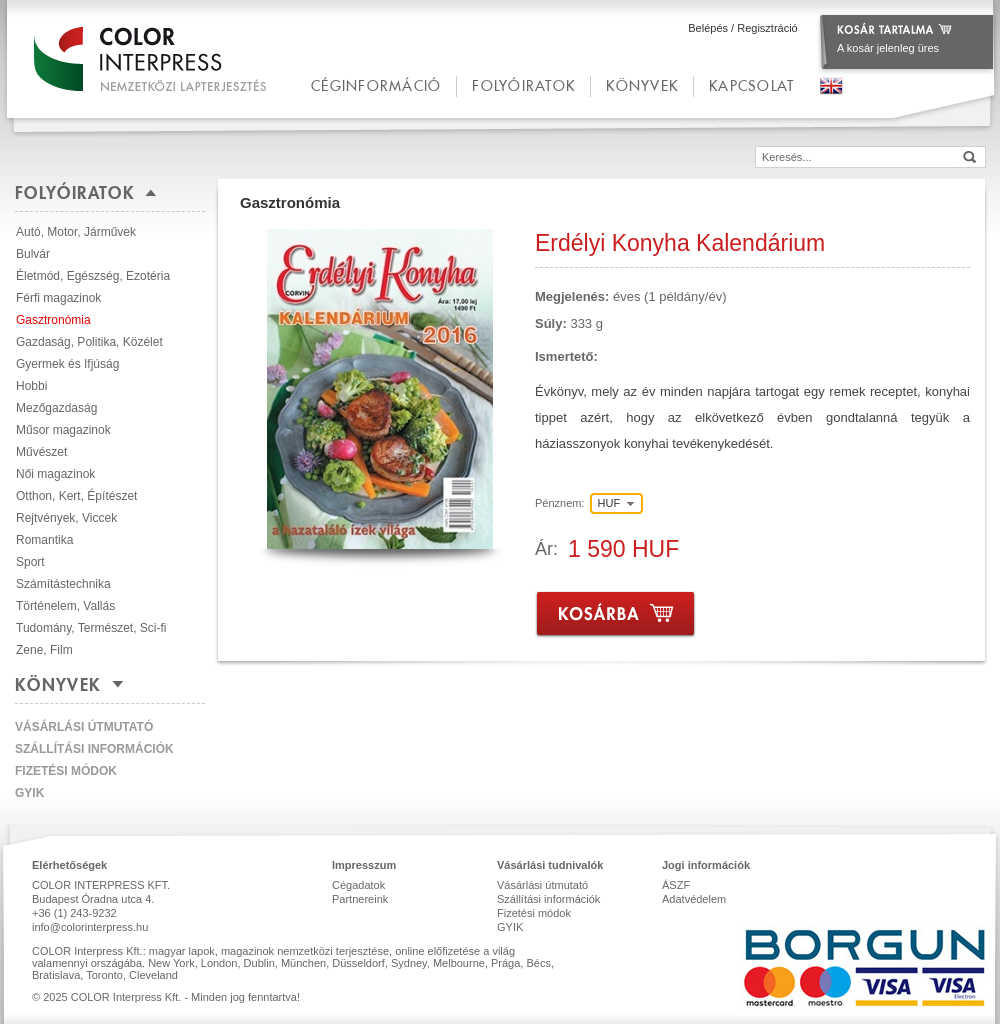  Describe the element at coordinates (63, 584) in the screenshot. I see `Számítástechnika` at that location.